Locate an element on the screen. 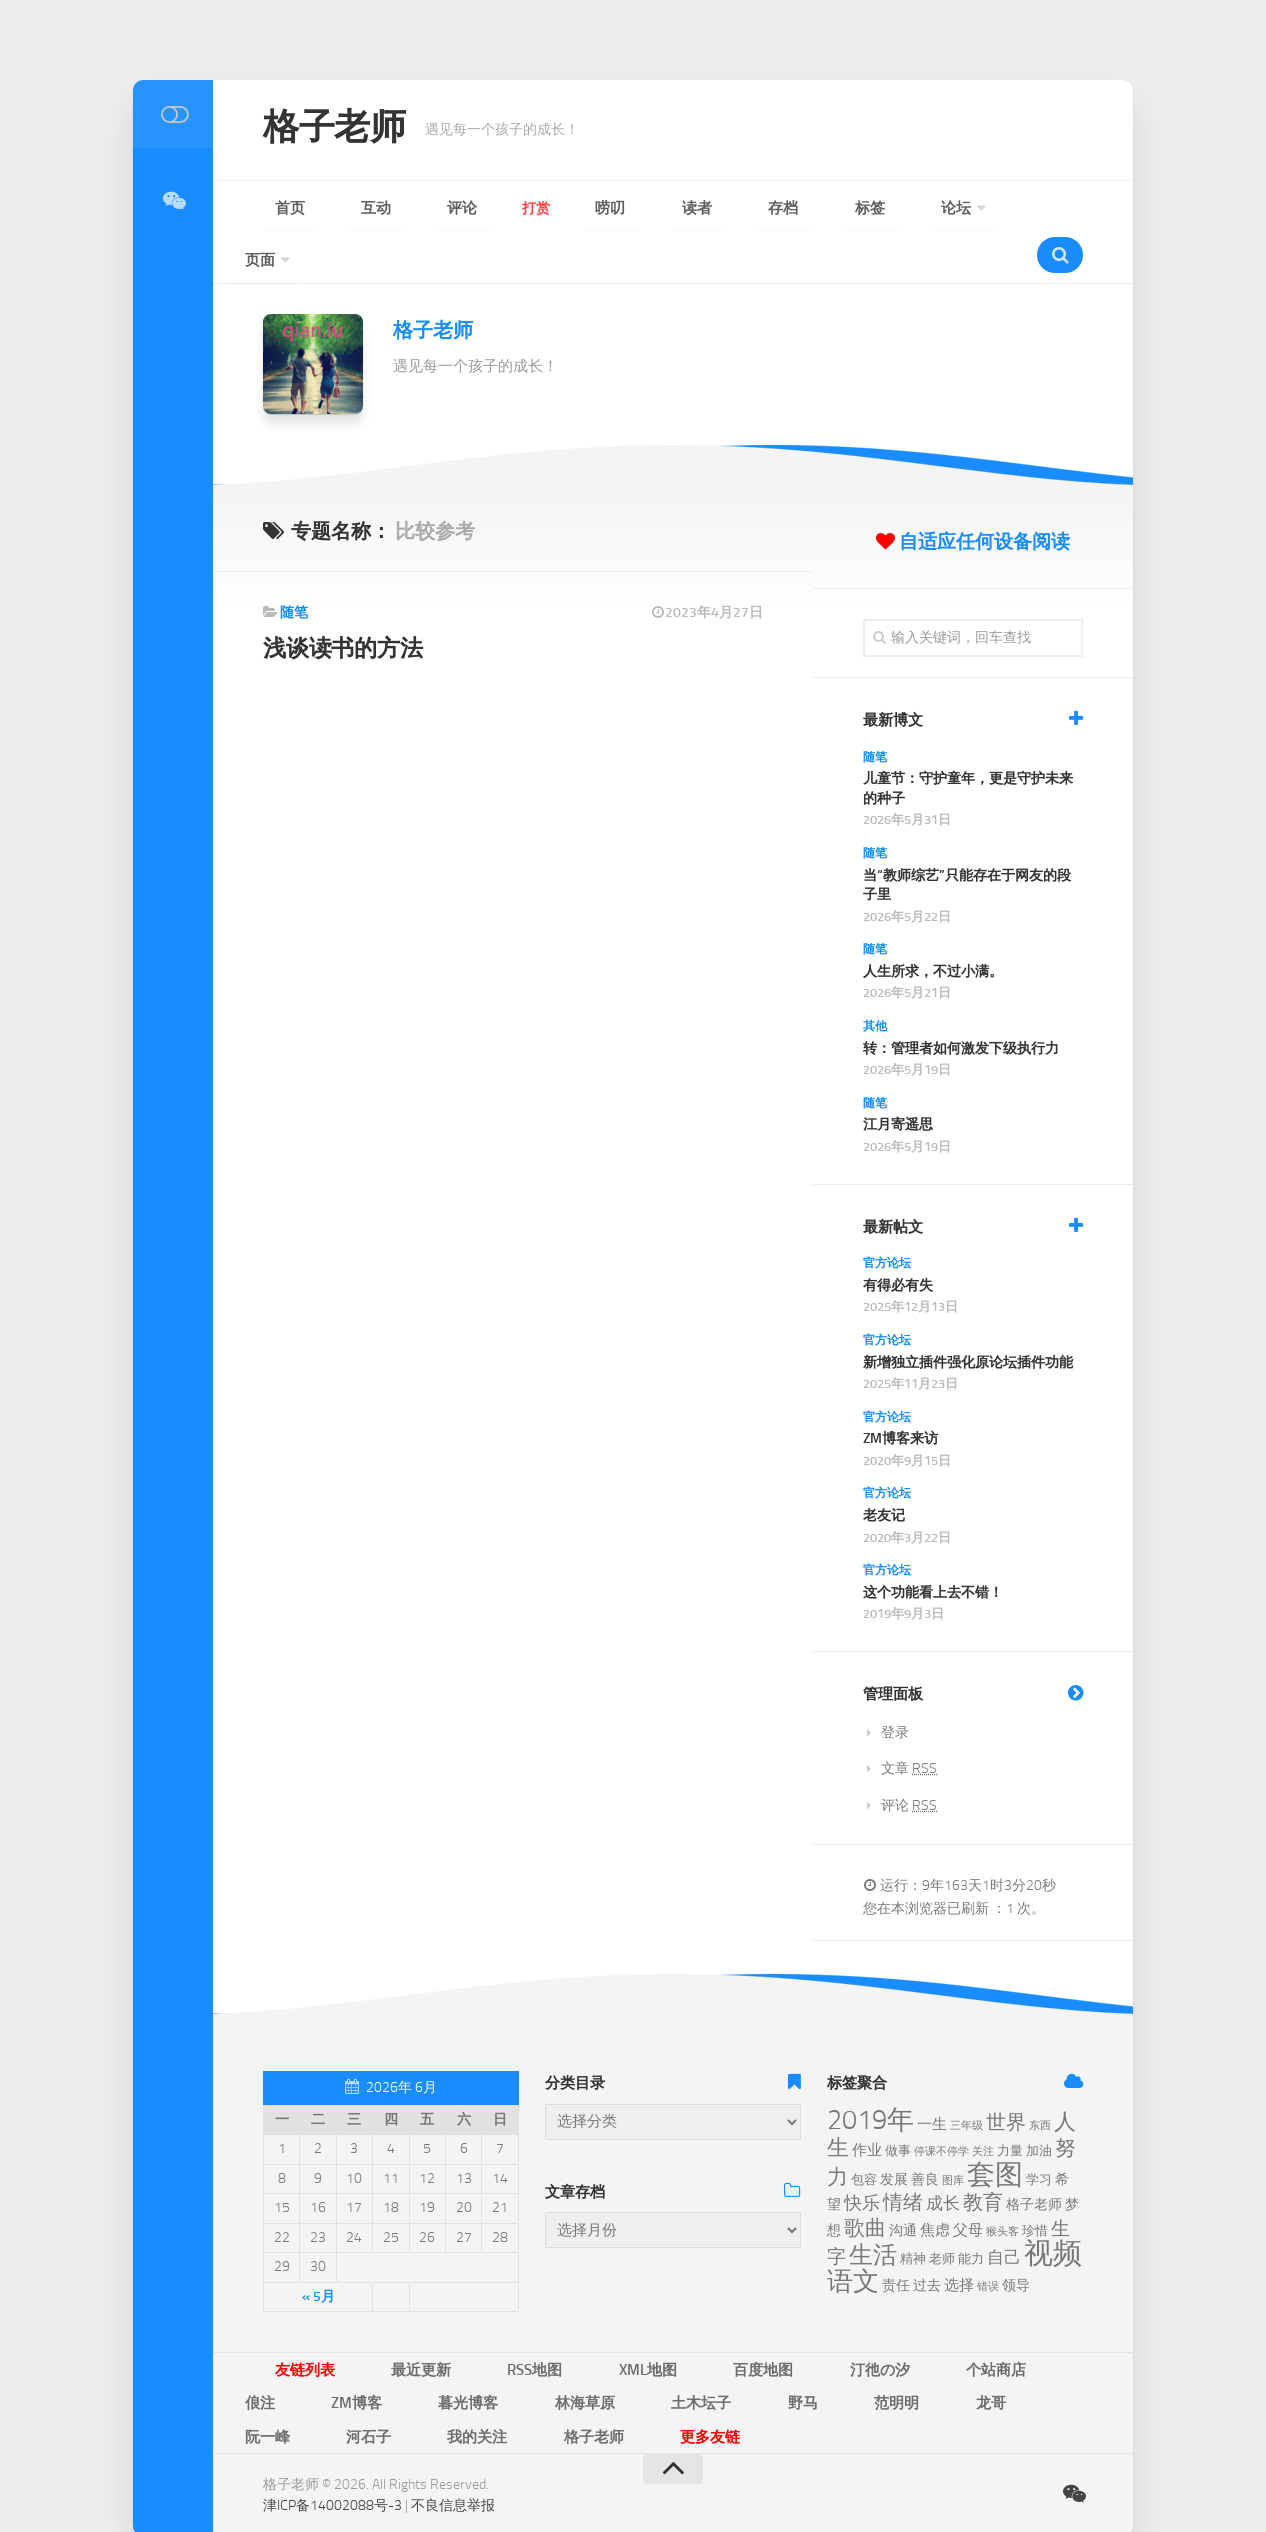 The width and height of the screenshot is (1266, 2532). 老师 [老师 (6个项目)] is located at coordinates (942, 2213).